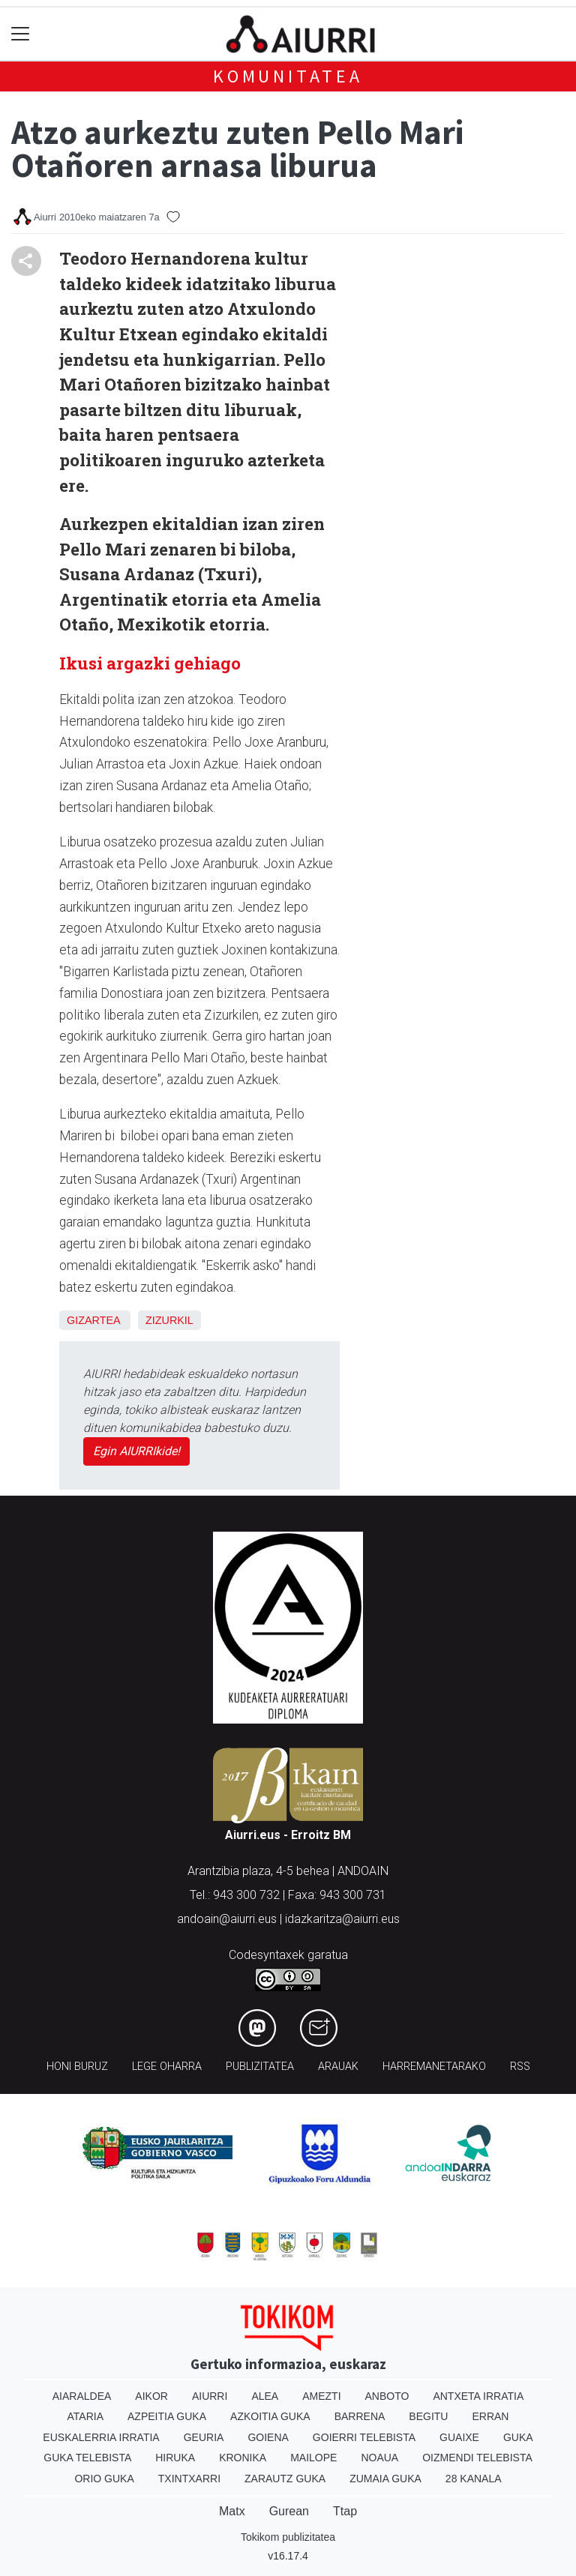 The image size is (576, 2576). Describe the element at coordinates (360, 2416) in the screenshot. I see `Barrena` at that location.